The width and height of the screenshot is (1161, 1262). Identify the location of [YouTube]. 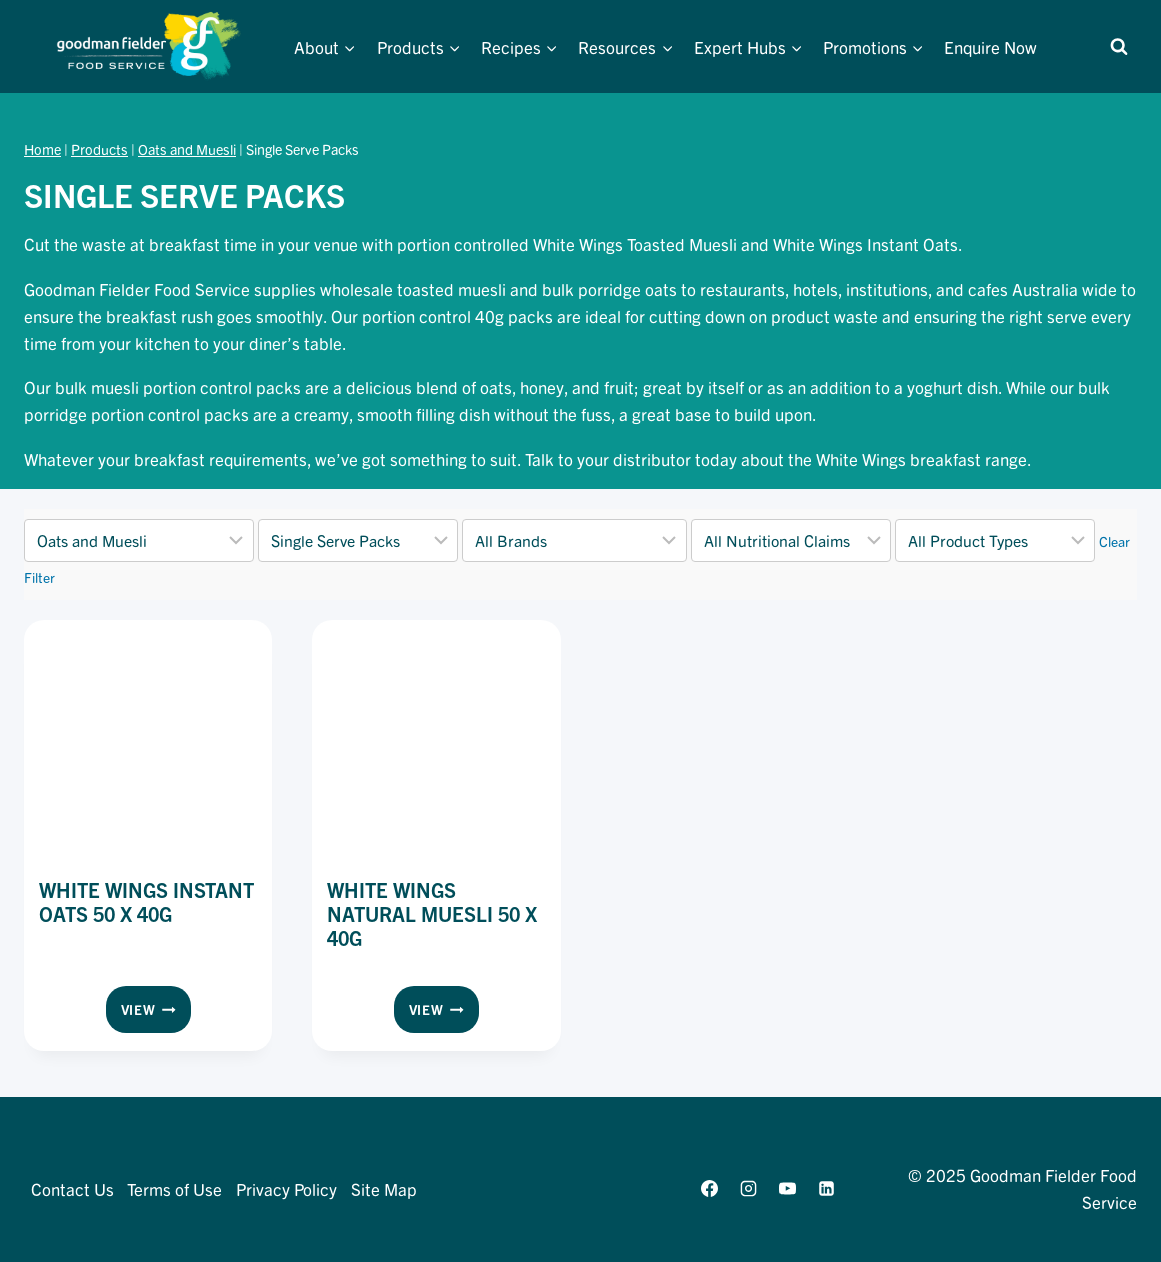
(788, 1188).